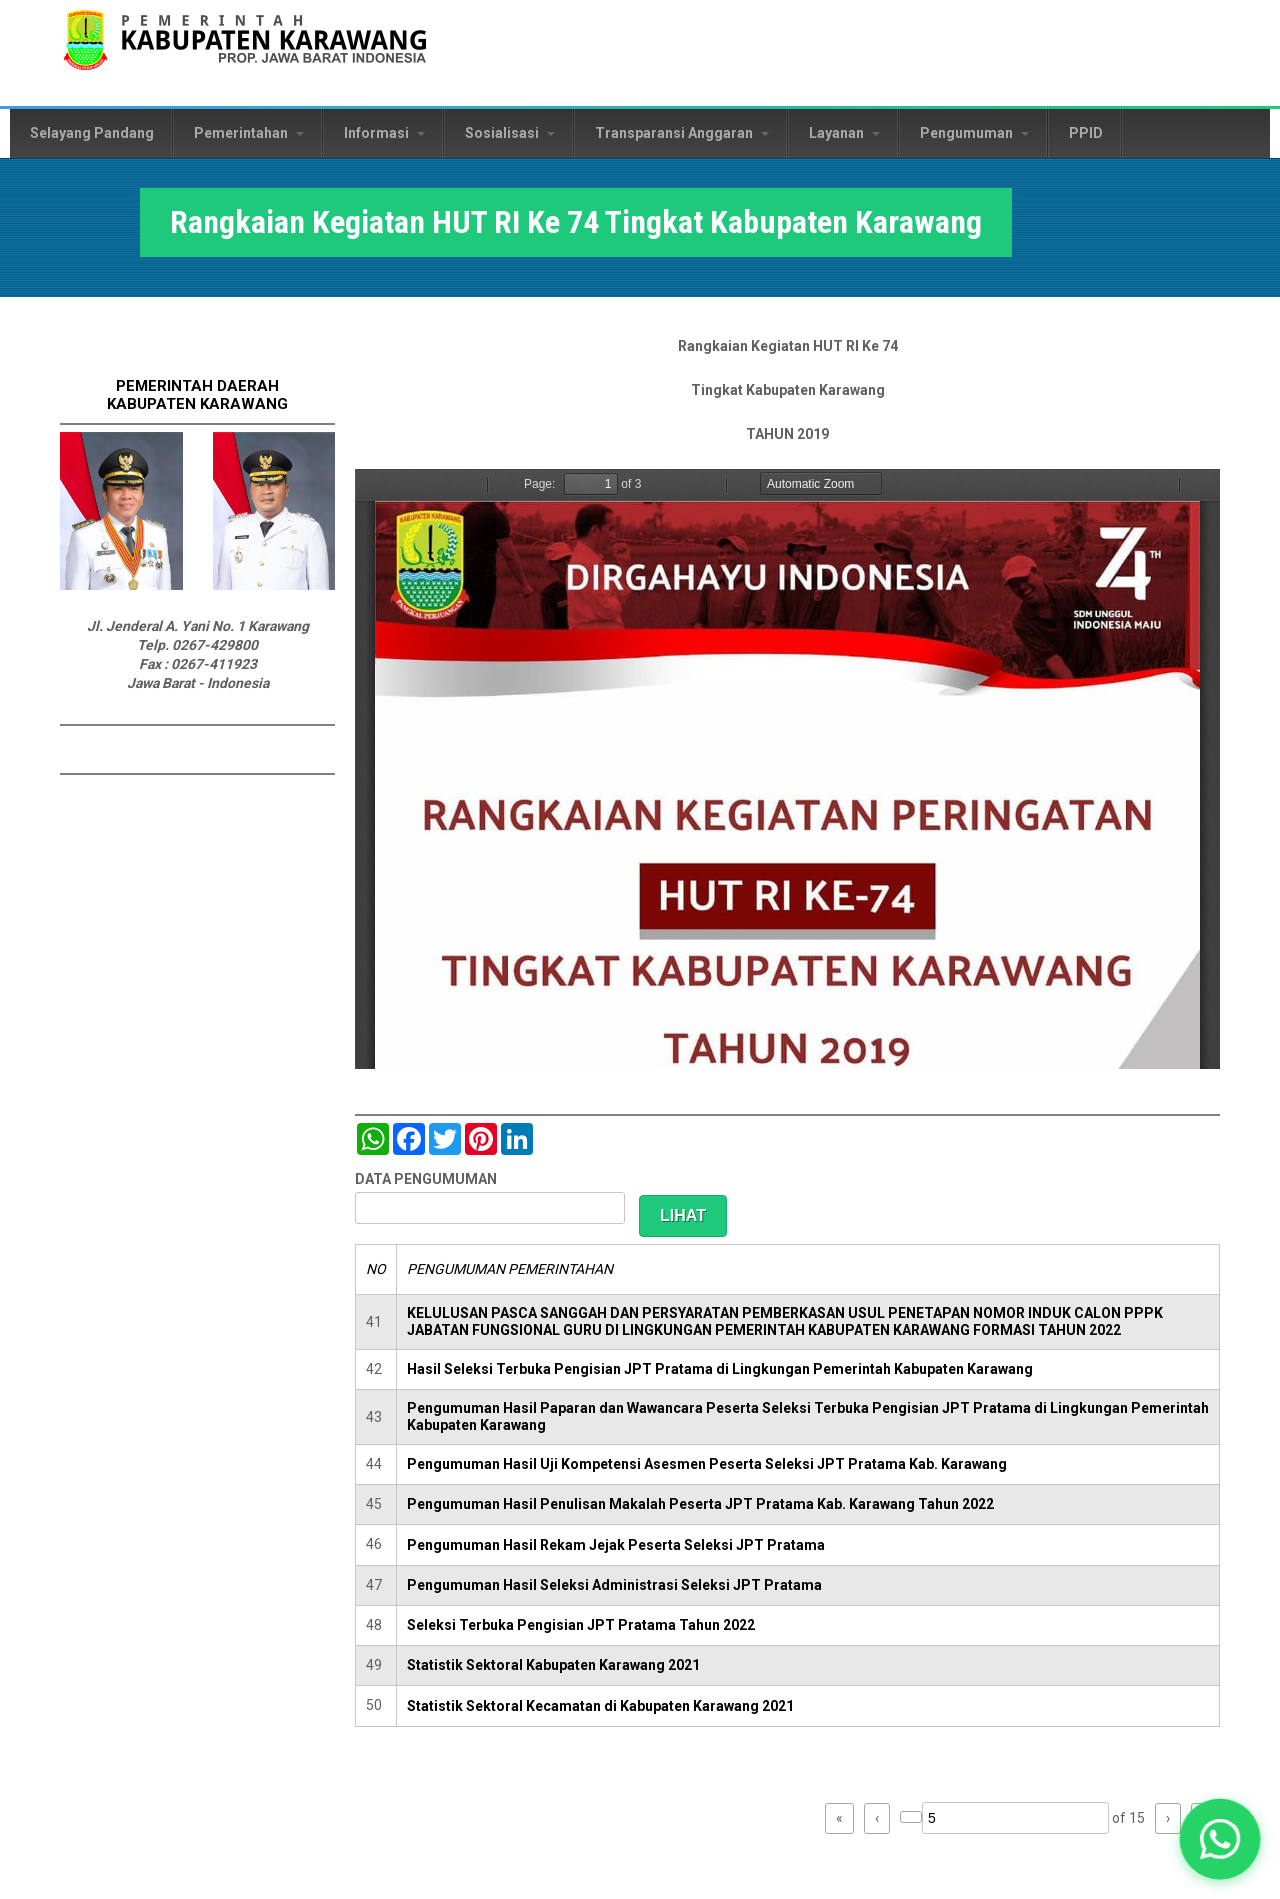  I want to click on Transparansi Anggaran, so click(682, 133).